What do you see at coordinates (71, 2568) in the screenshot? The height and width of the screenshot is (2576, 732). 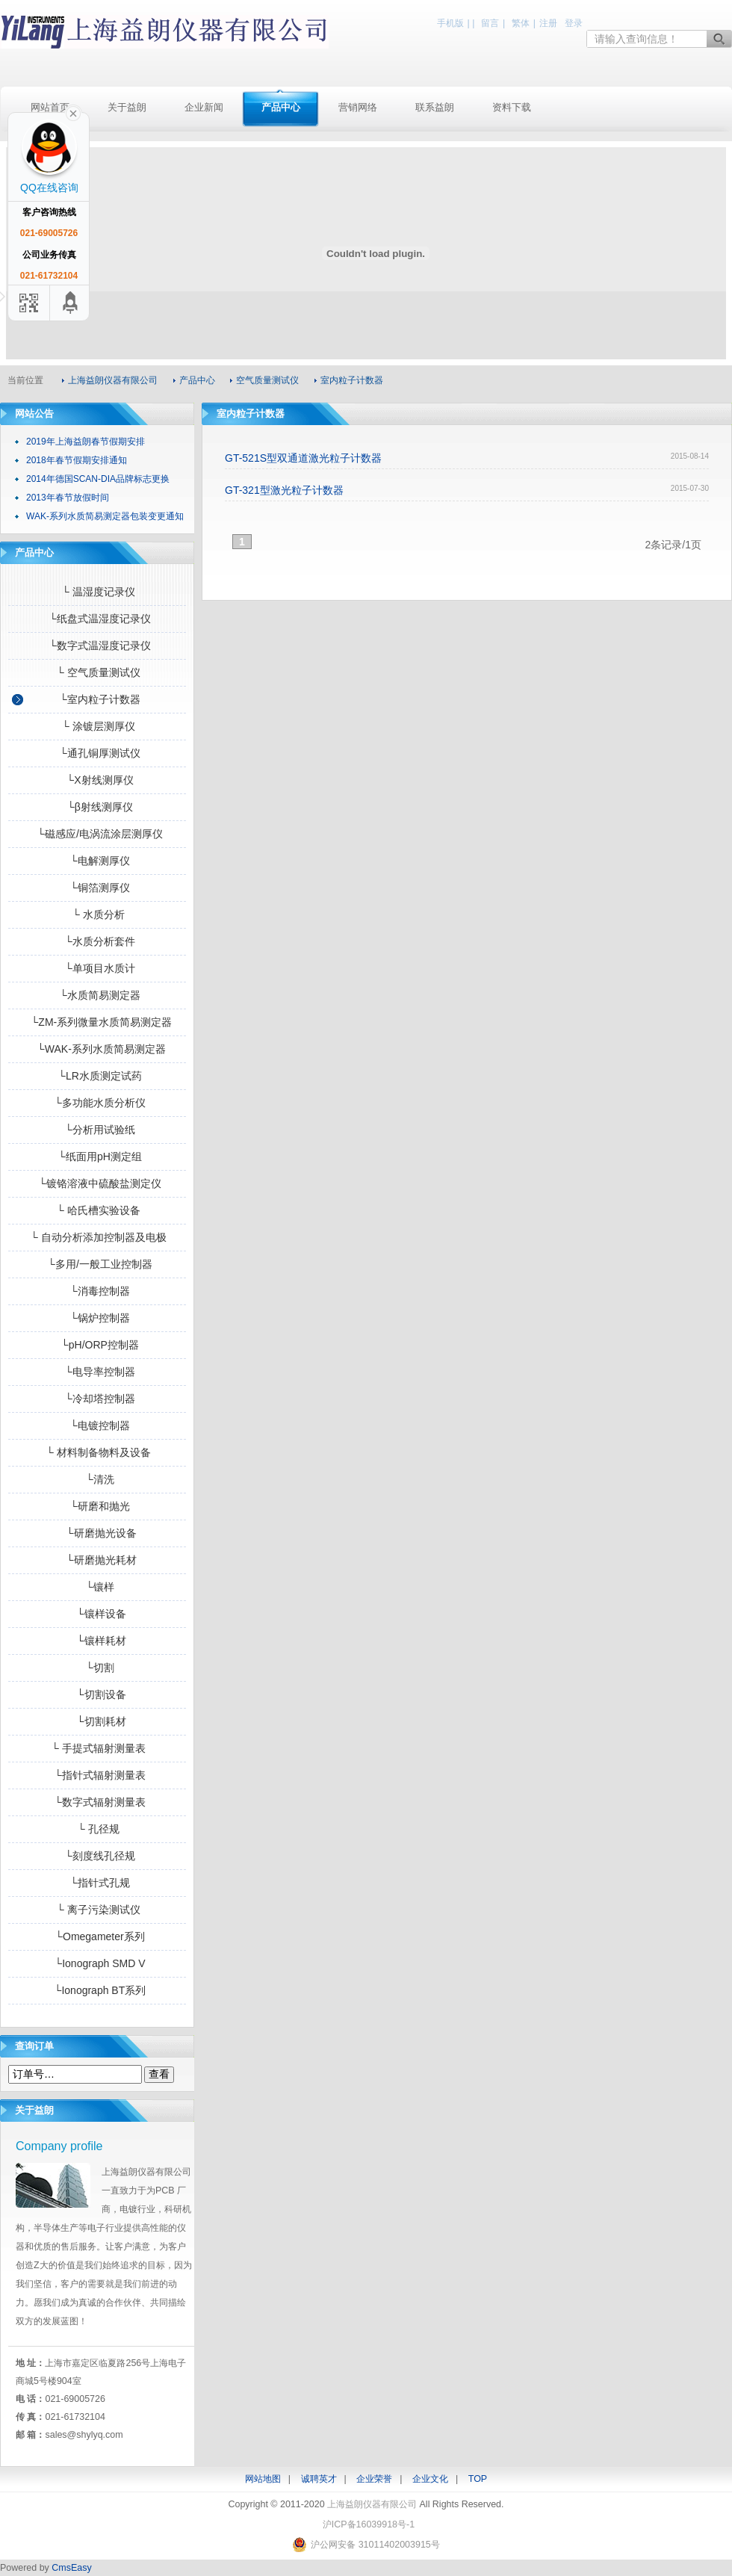 I see `CmsEasy` at bounding box center [71, 2568].